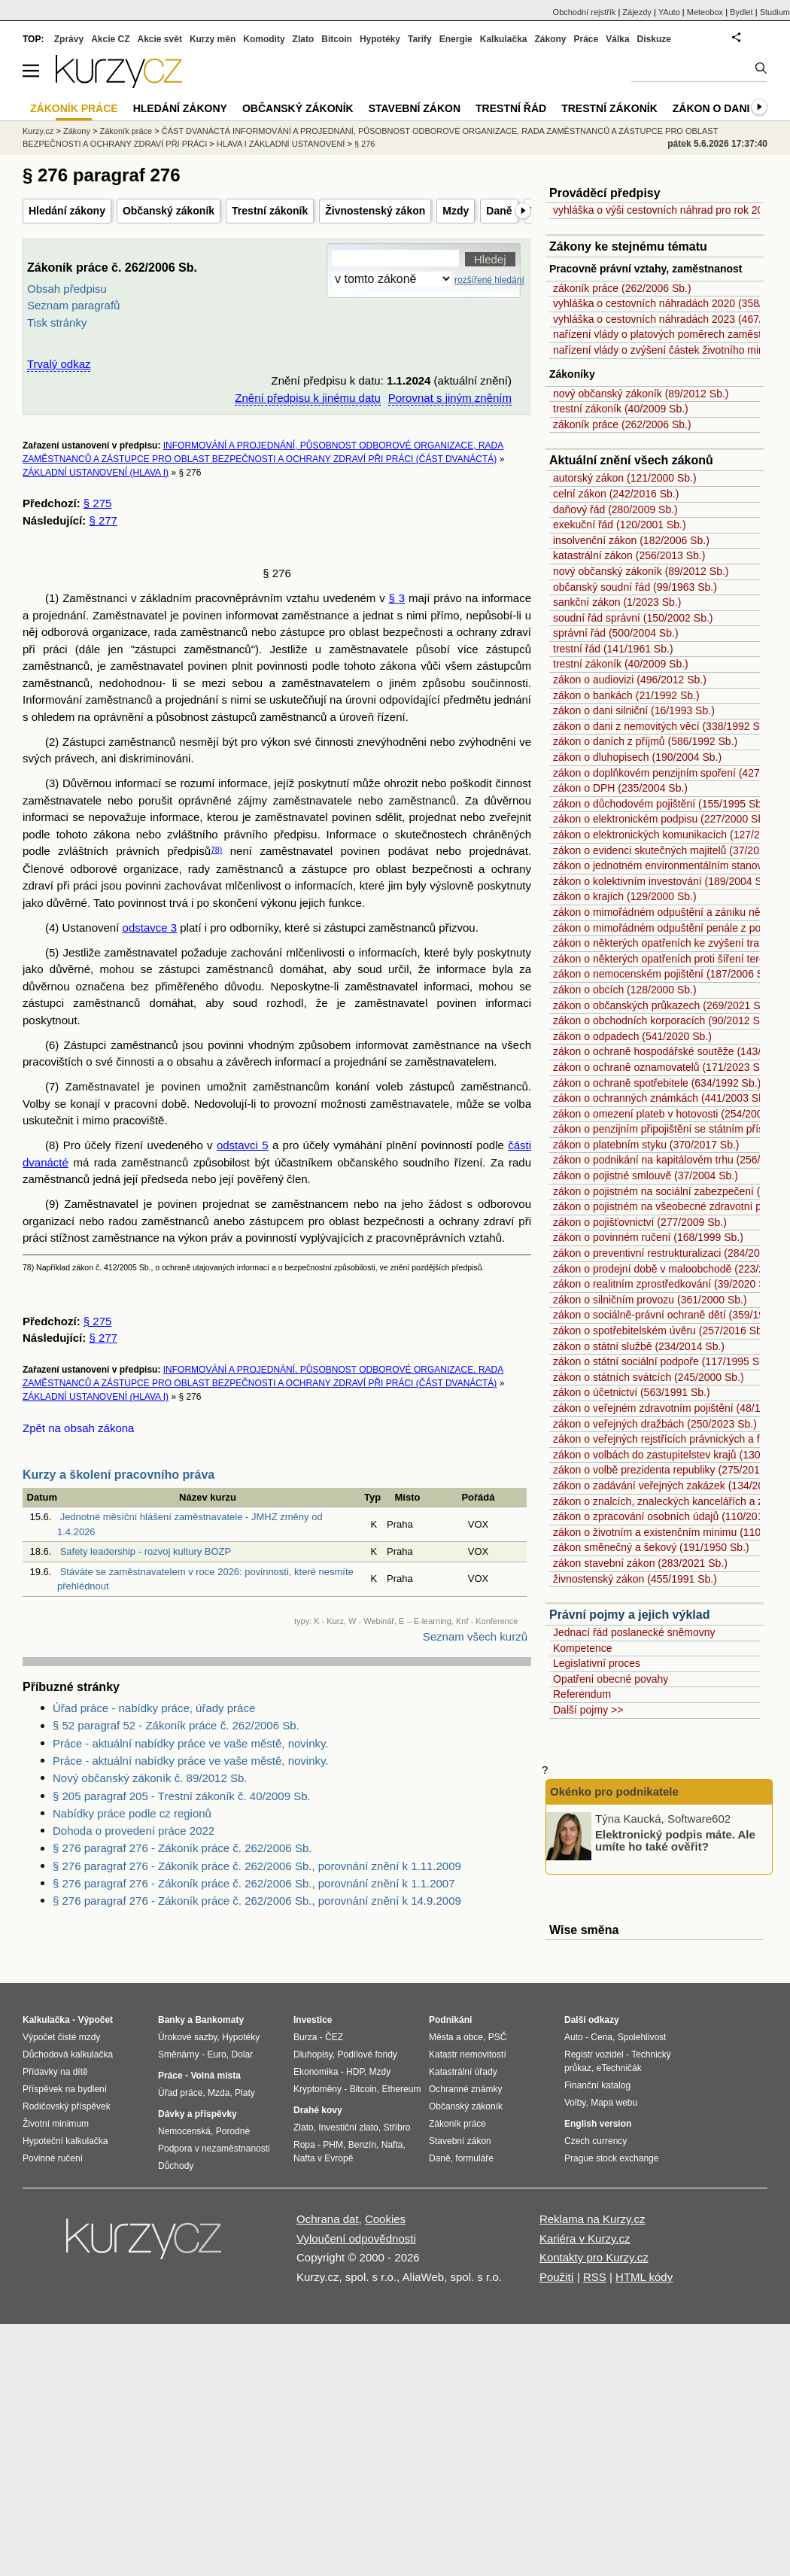  What do you see at coordinates (168, 211) in the screenshot?
I see `Občanský zákoník` at bounding box center [168, 211].